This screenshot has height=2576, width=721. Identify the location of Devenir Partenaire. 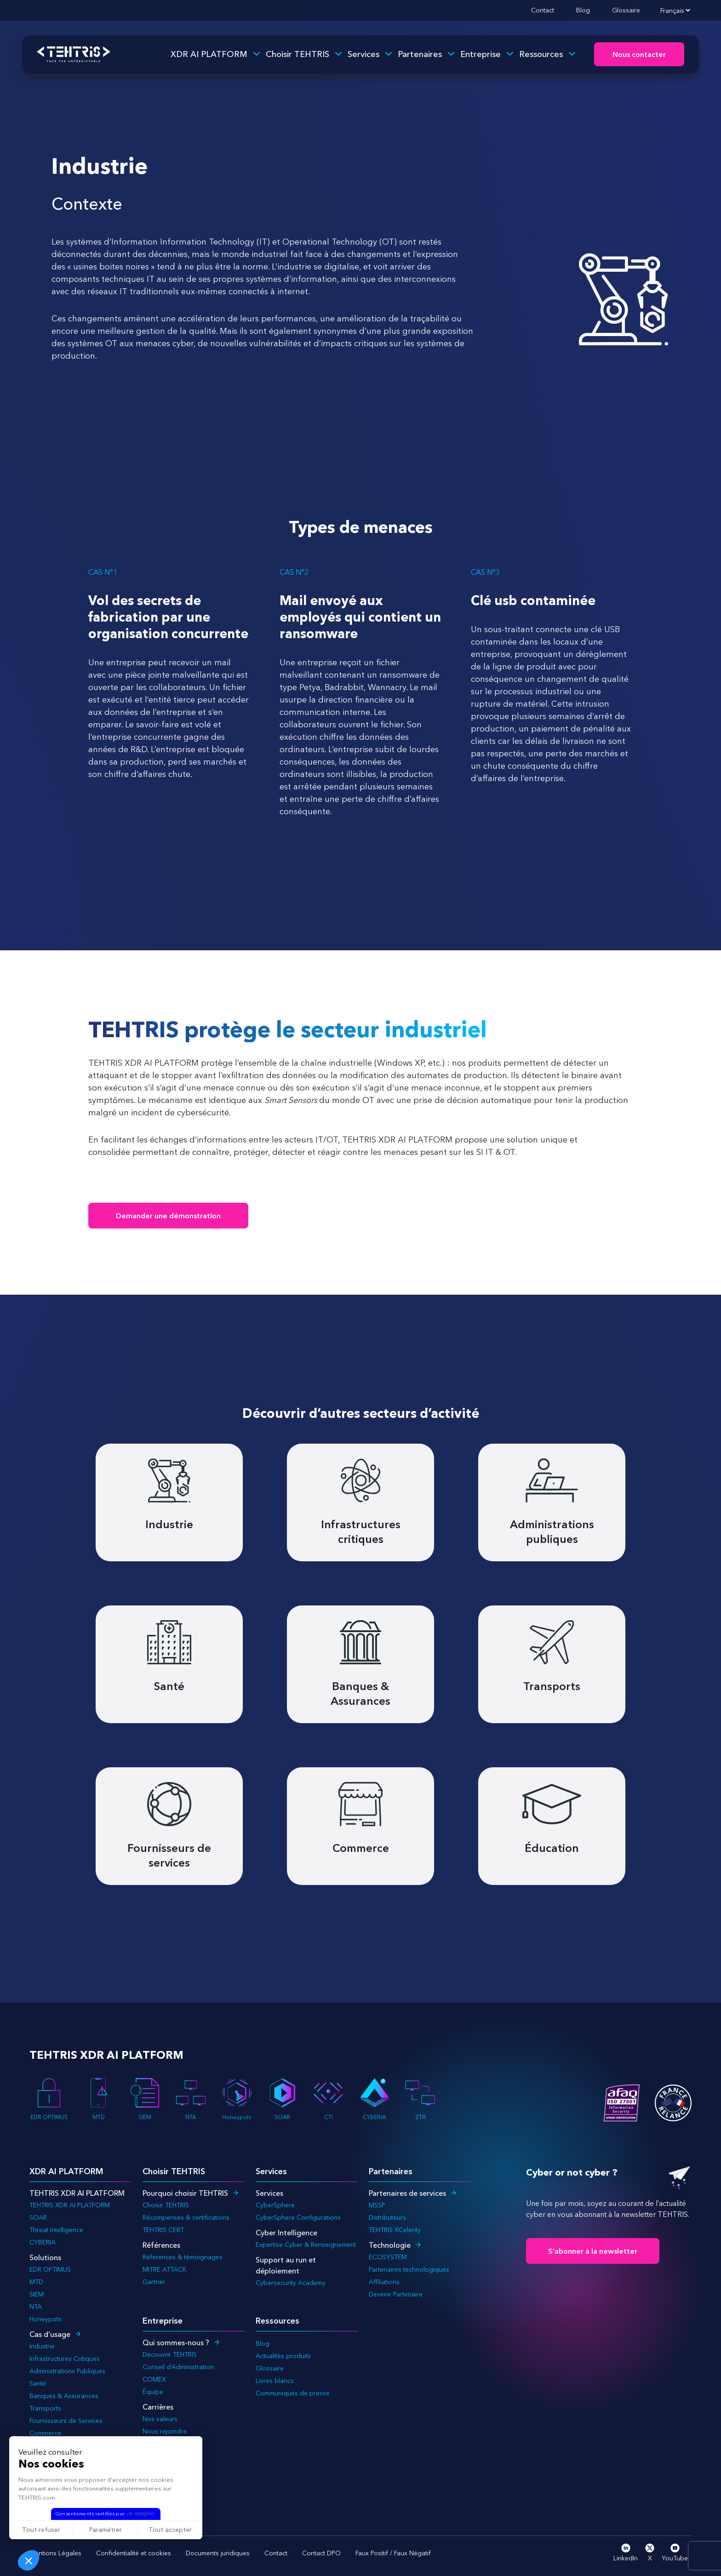
(396, 2294).